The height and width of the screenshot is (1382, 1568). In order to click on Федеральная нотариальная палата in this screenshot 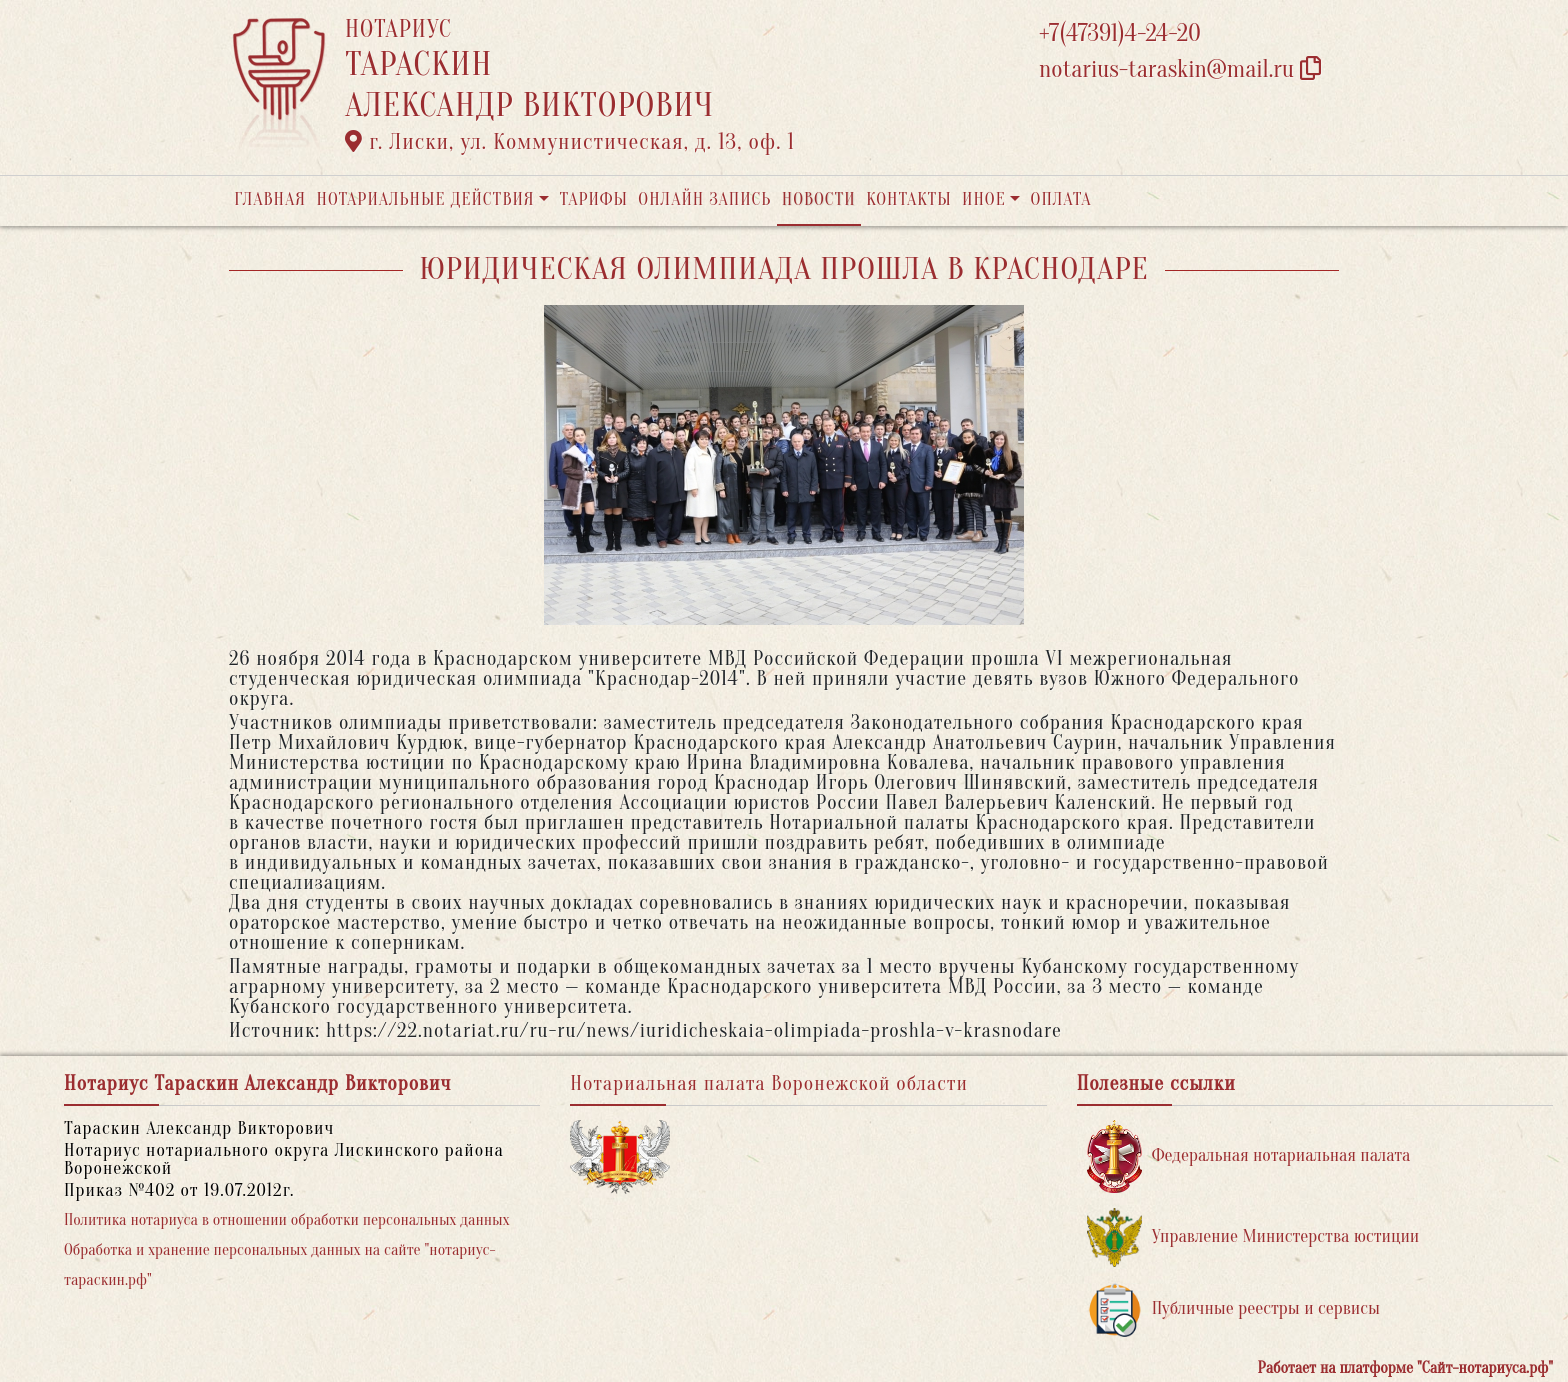, I will do `click(1249, 1156)`.